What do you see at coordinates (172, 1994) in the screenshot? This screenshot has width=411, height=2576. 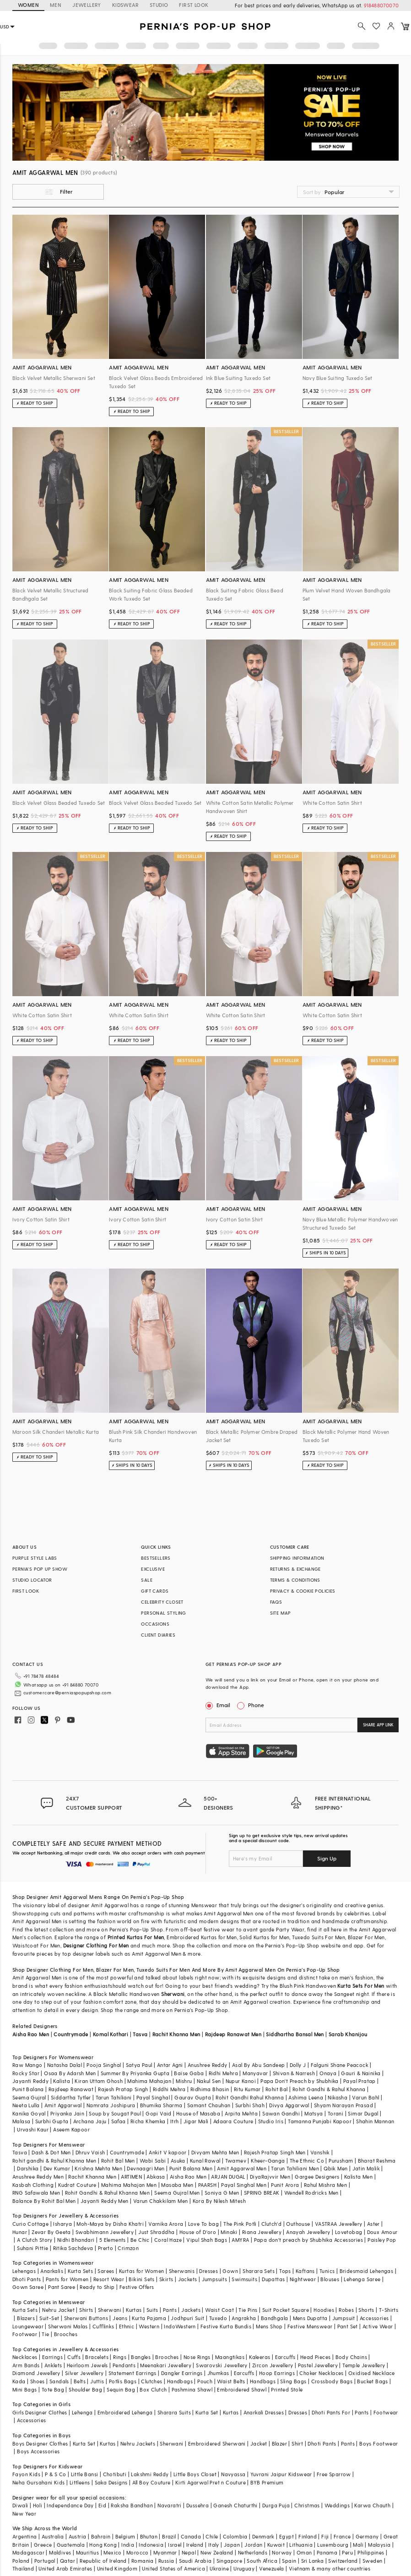 I see `Sherwani` at bounding box center [172, 1994].